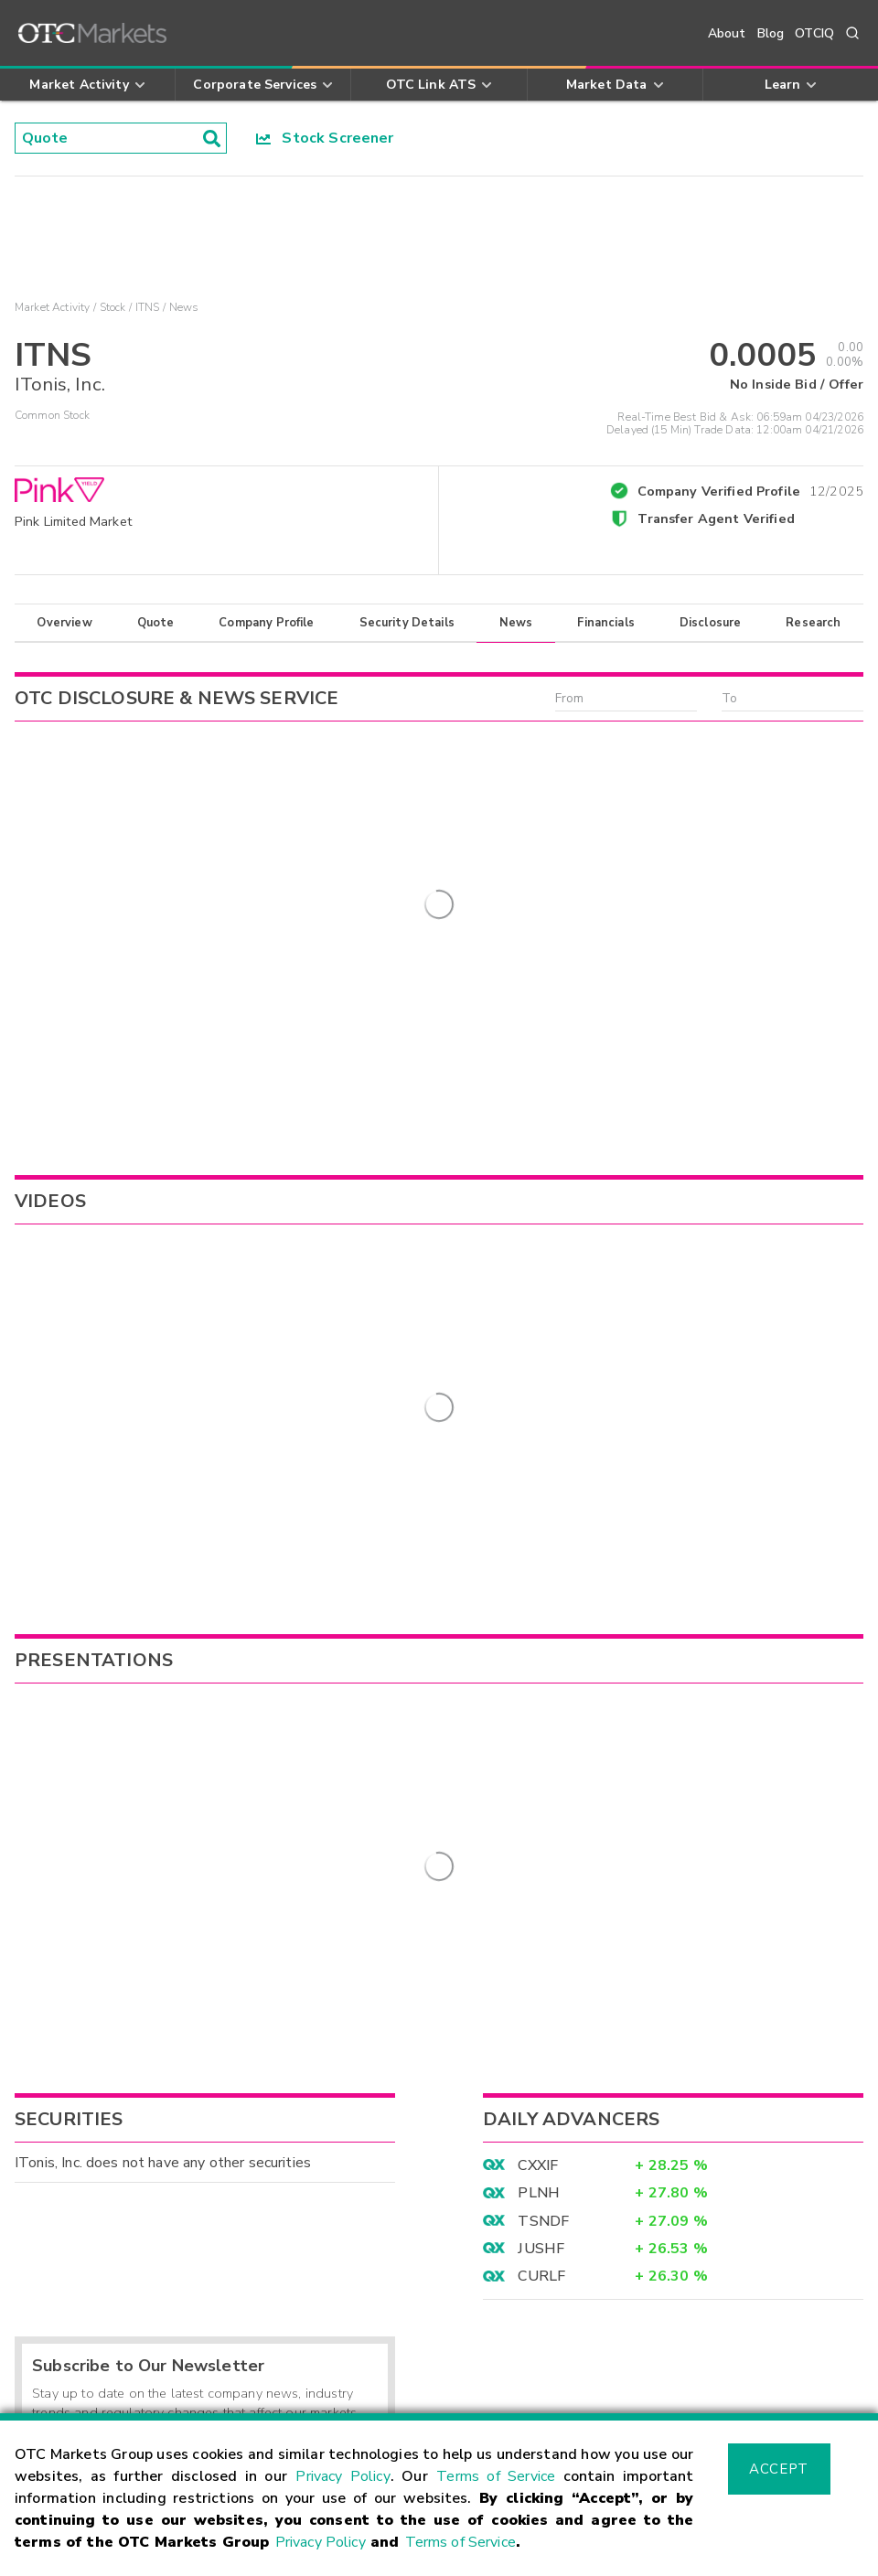 The height and width of the screenshot is (2576, 878). I want to click on OTCIQ, so click(814, 33).